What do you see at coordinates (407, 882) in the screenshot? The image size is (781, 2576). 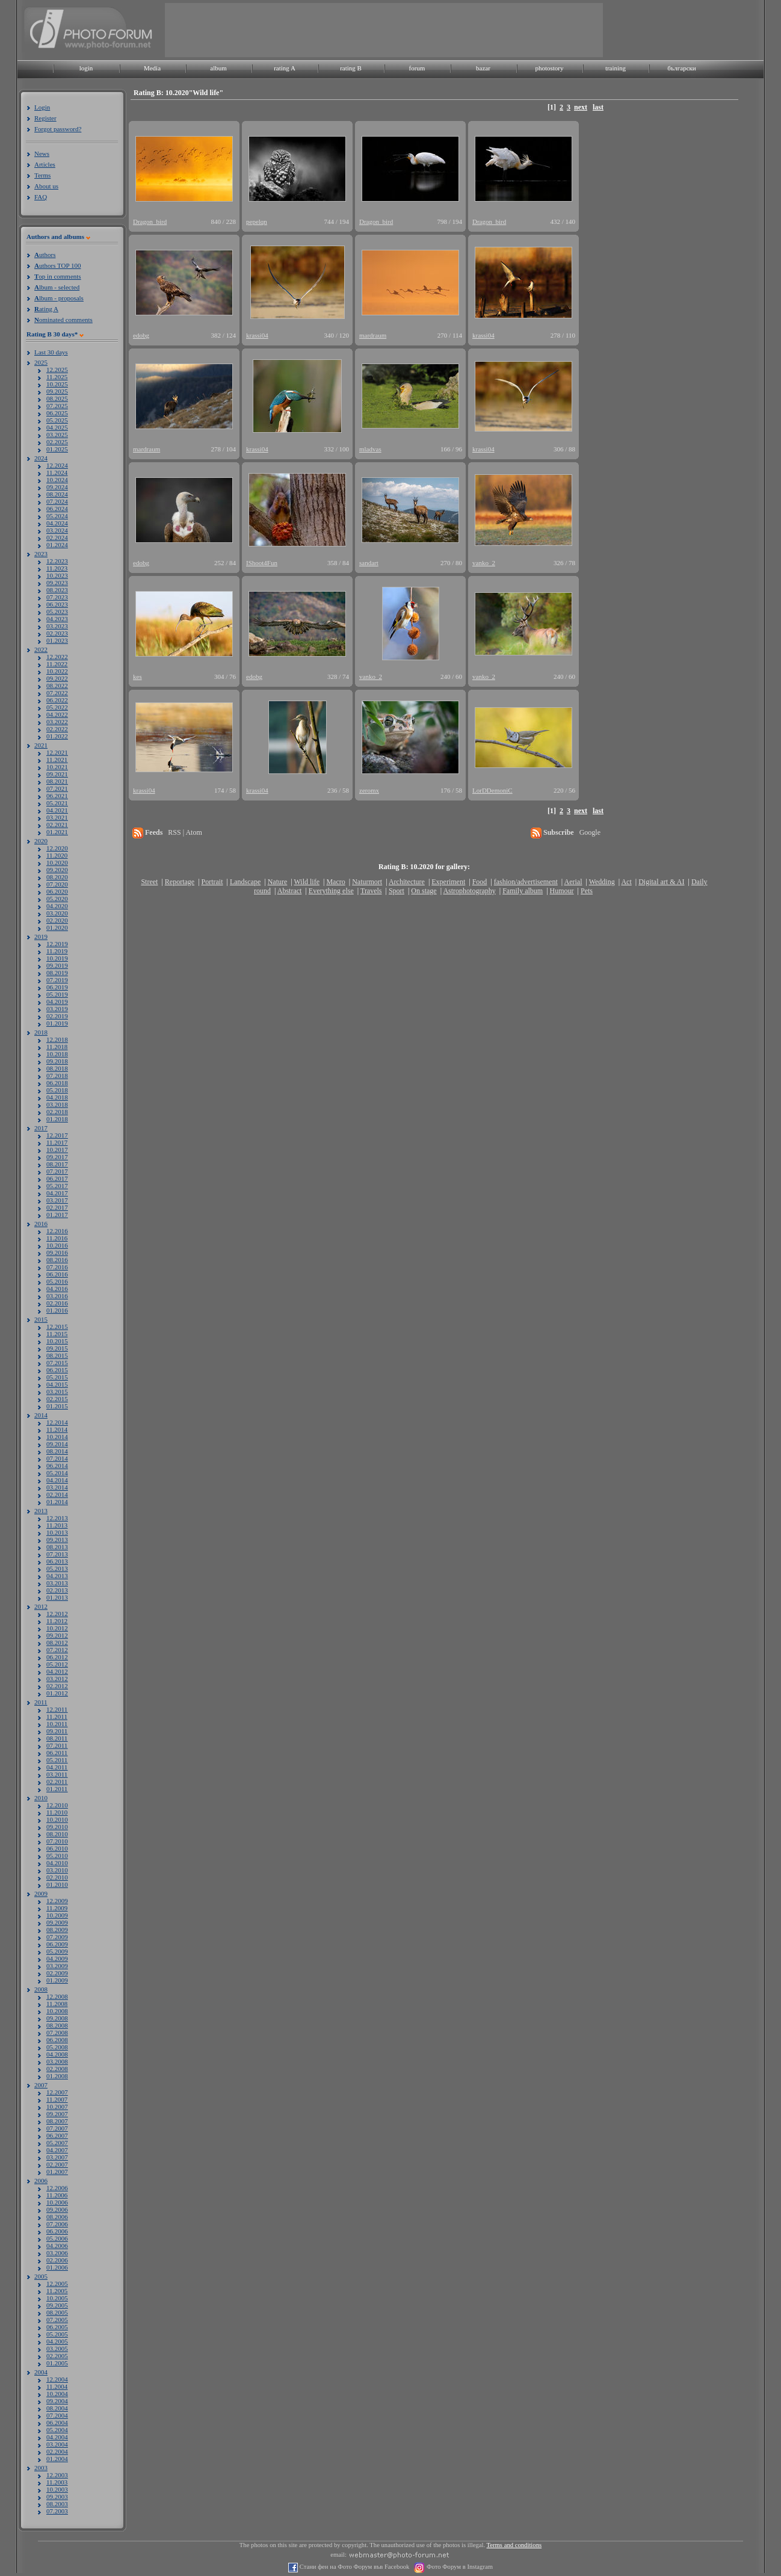 I see `Architecture` at bounding box center [407, 882].